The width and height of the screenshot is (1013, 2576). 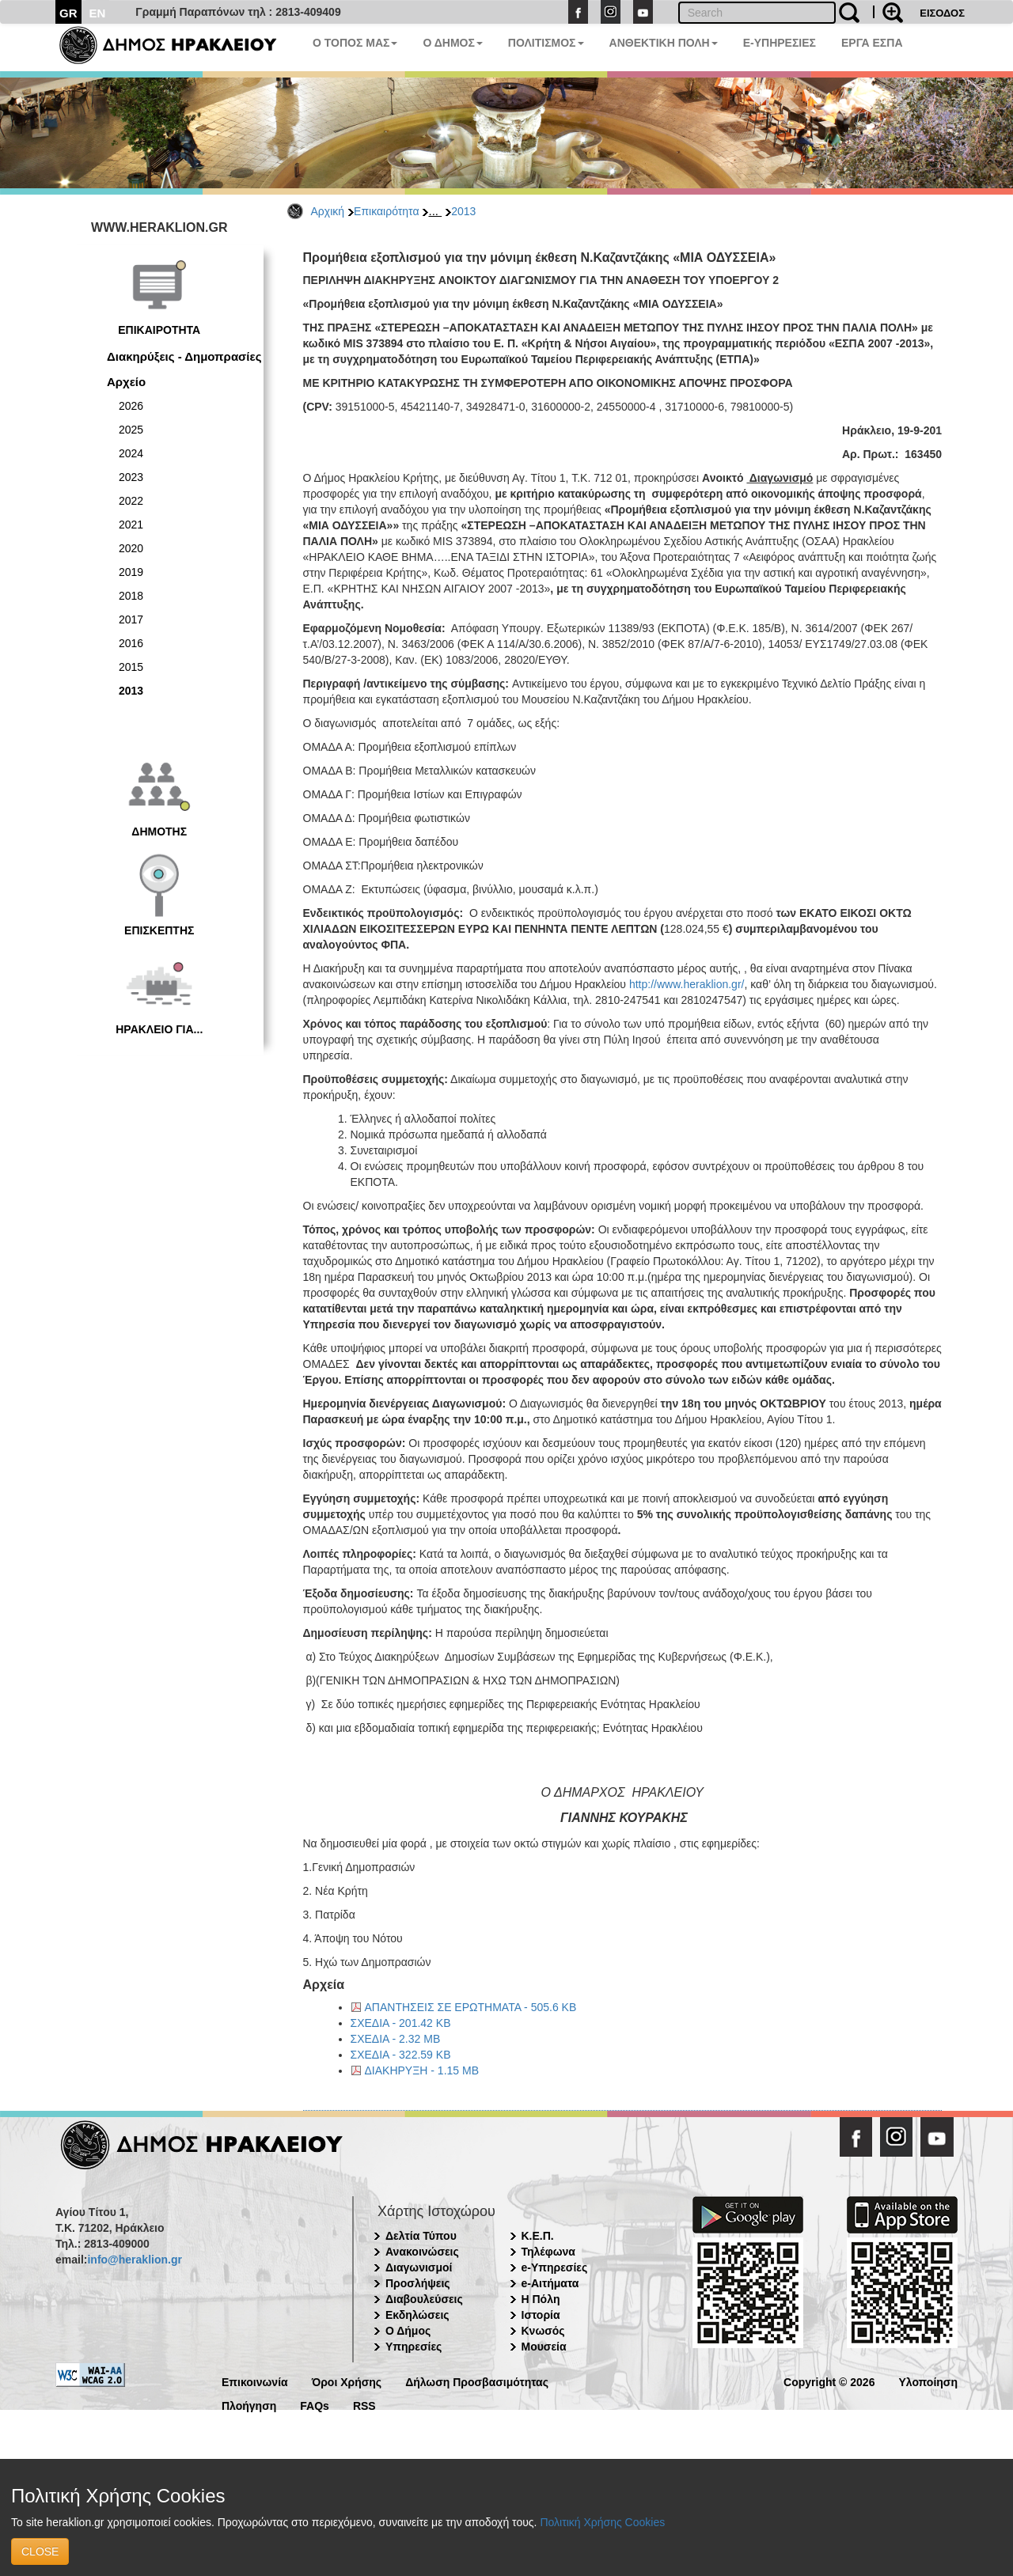 I want to click on EN, so click(x=97, y=13).